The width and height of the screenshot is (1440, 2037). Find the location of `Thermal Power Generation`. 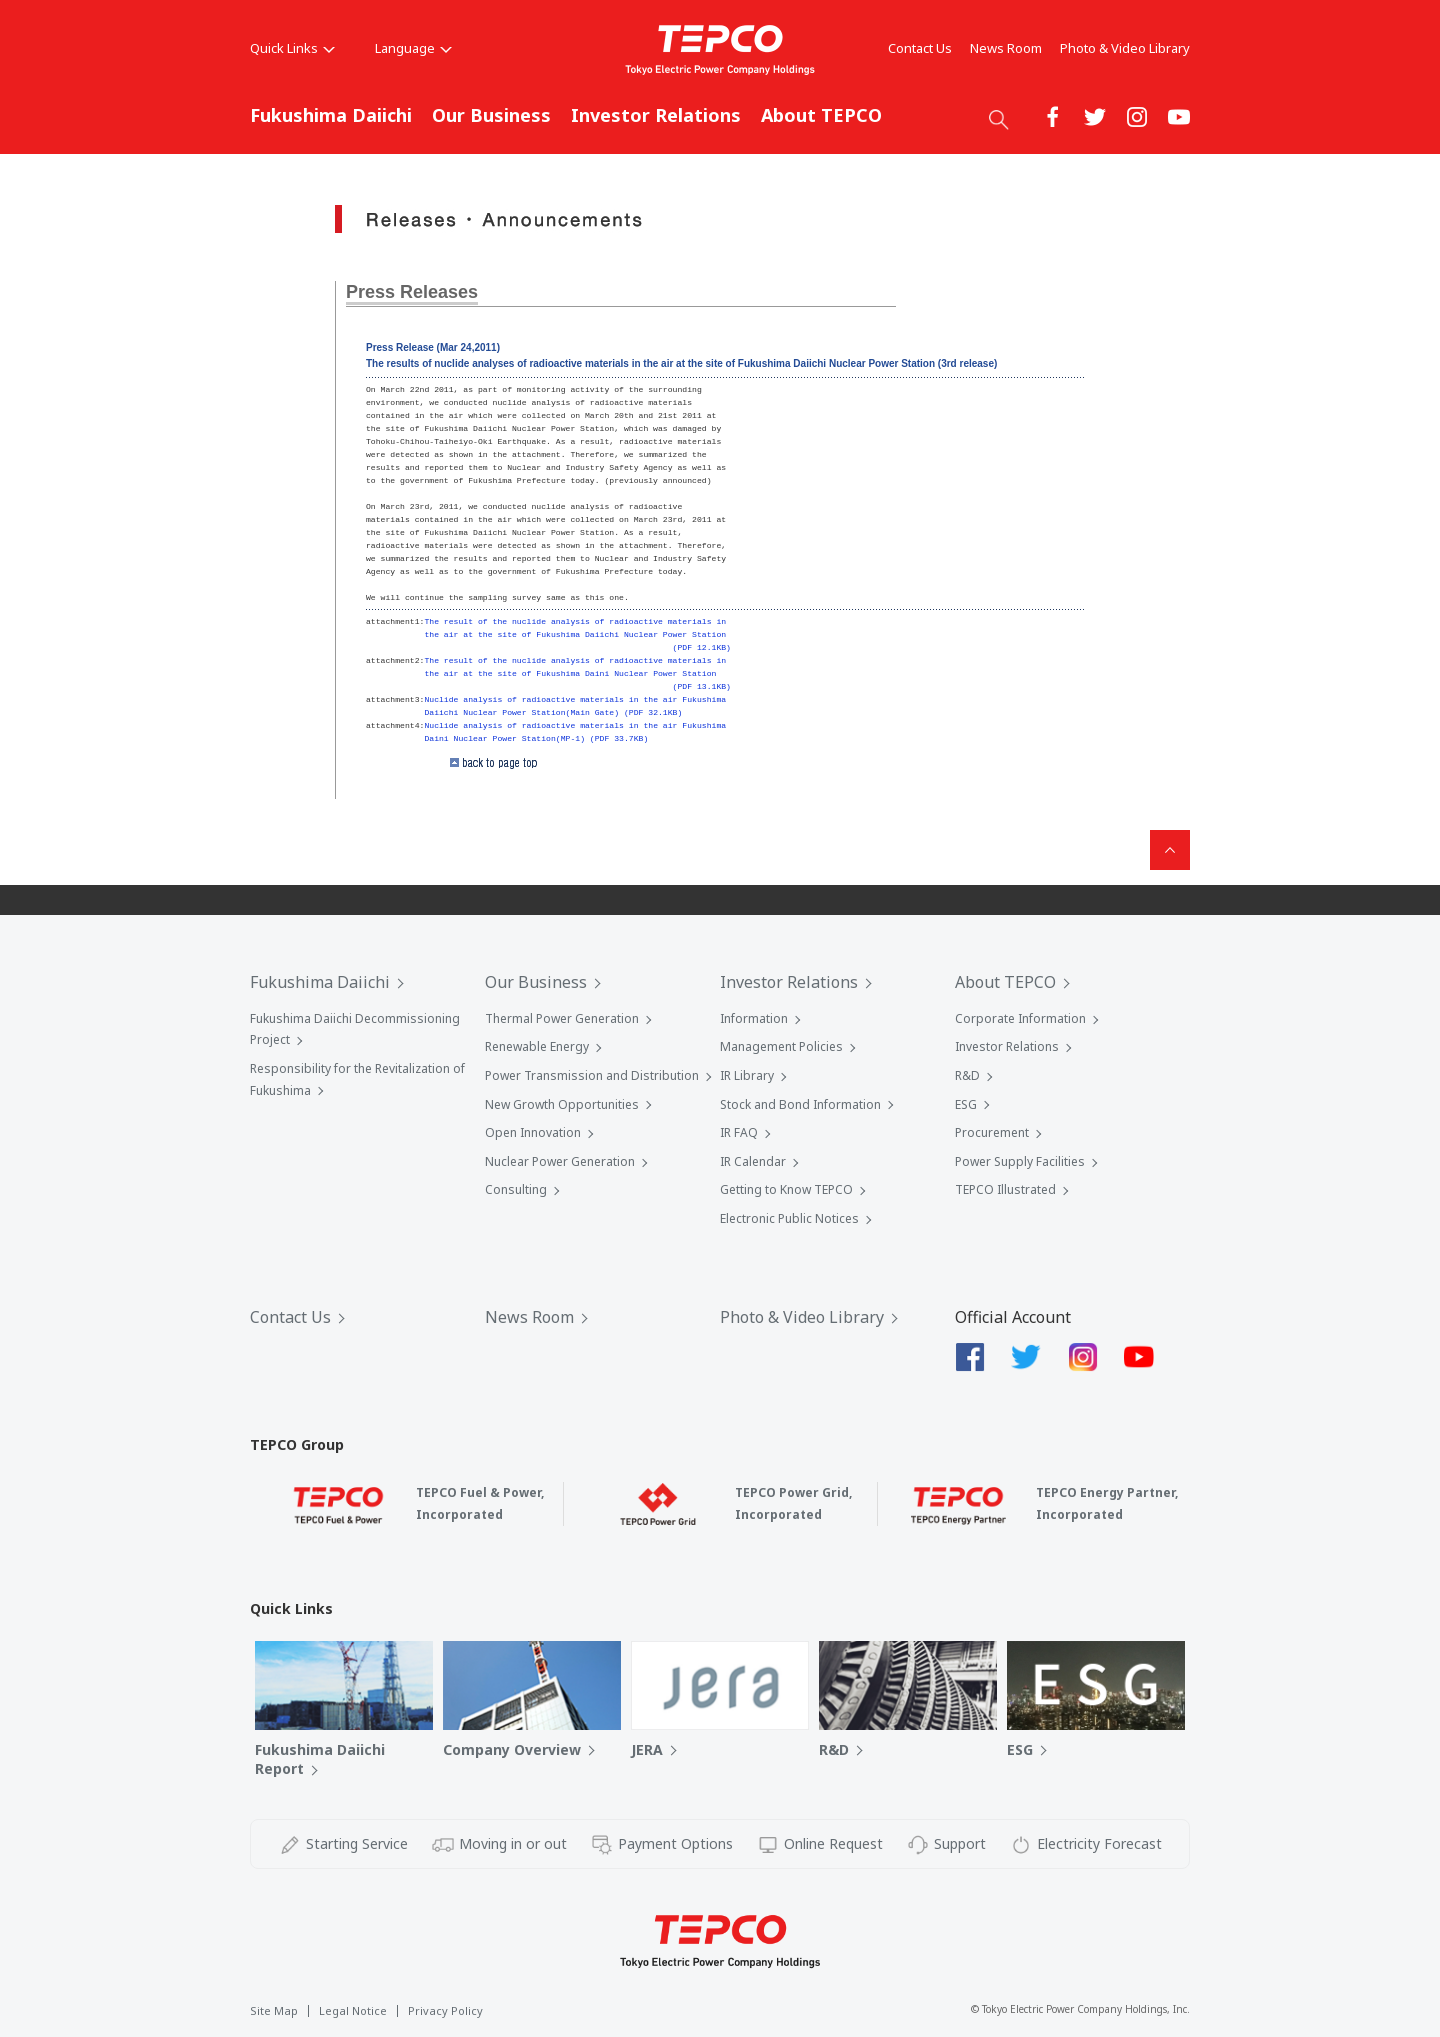

Thermal Power Generation is located at coordinates (562, 1018).